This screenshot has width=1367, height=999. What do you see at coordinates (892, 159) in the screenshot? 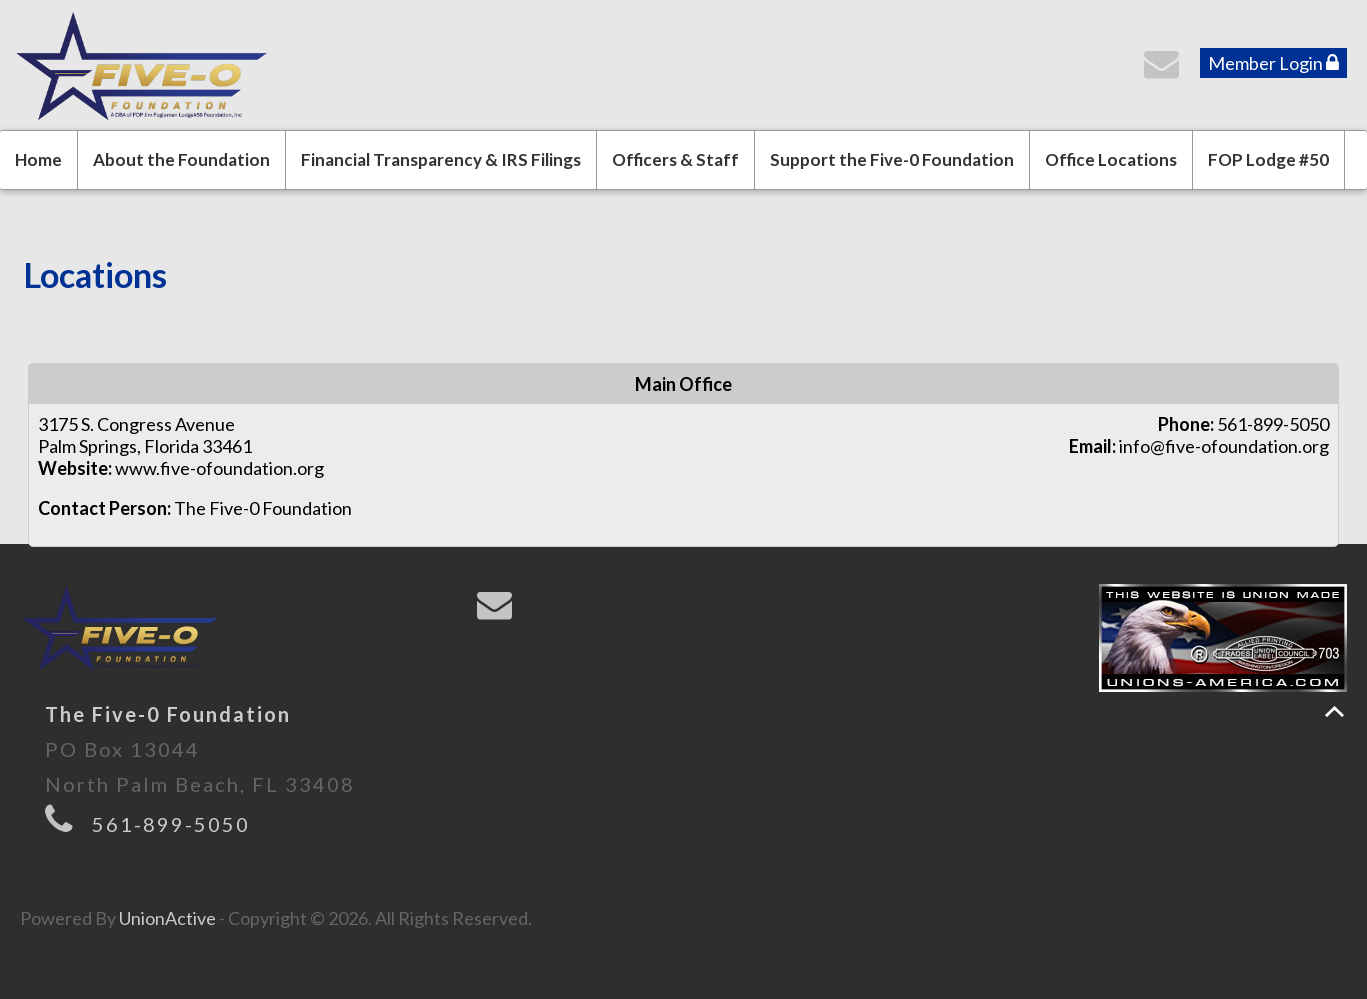
I see `Support the Five-0 Foundation` at bounding box center [892, 159].